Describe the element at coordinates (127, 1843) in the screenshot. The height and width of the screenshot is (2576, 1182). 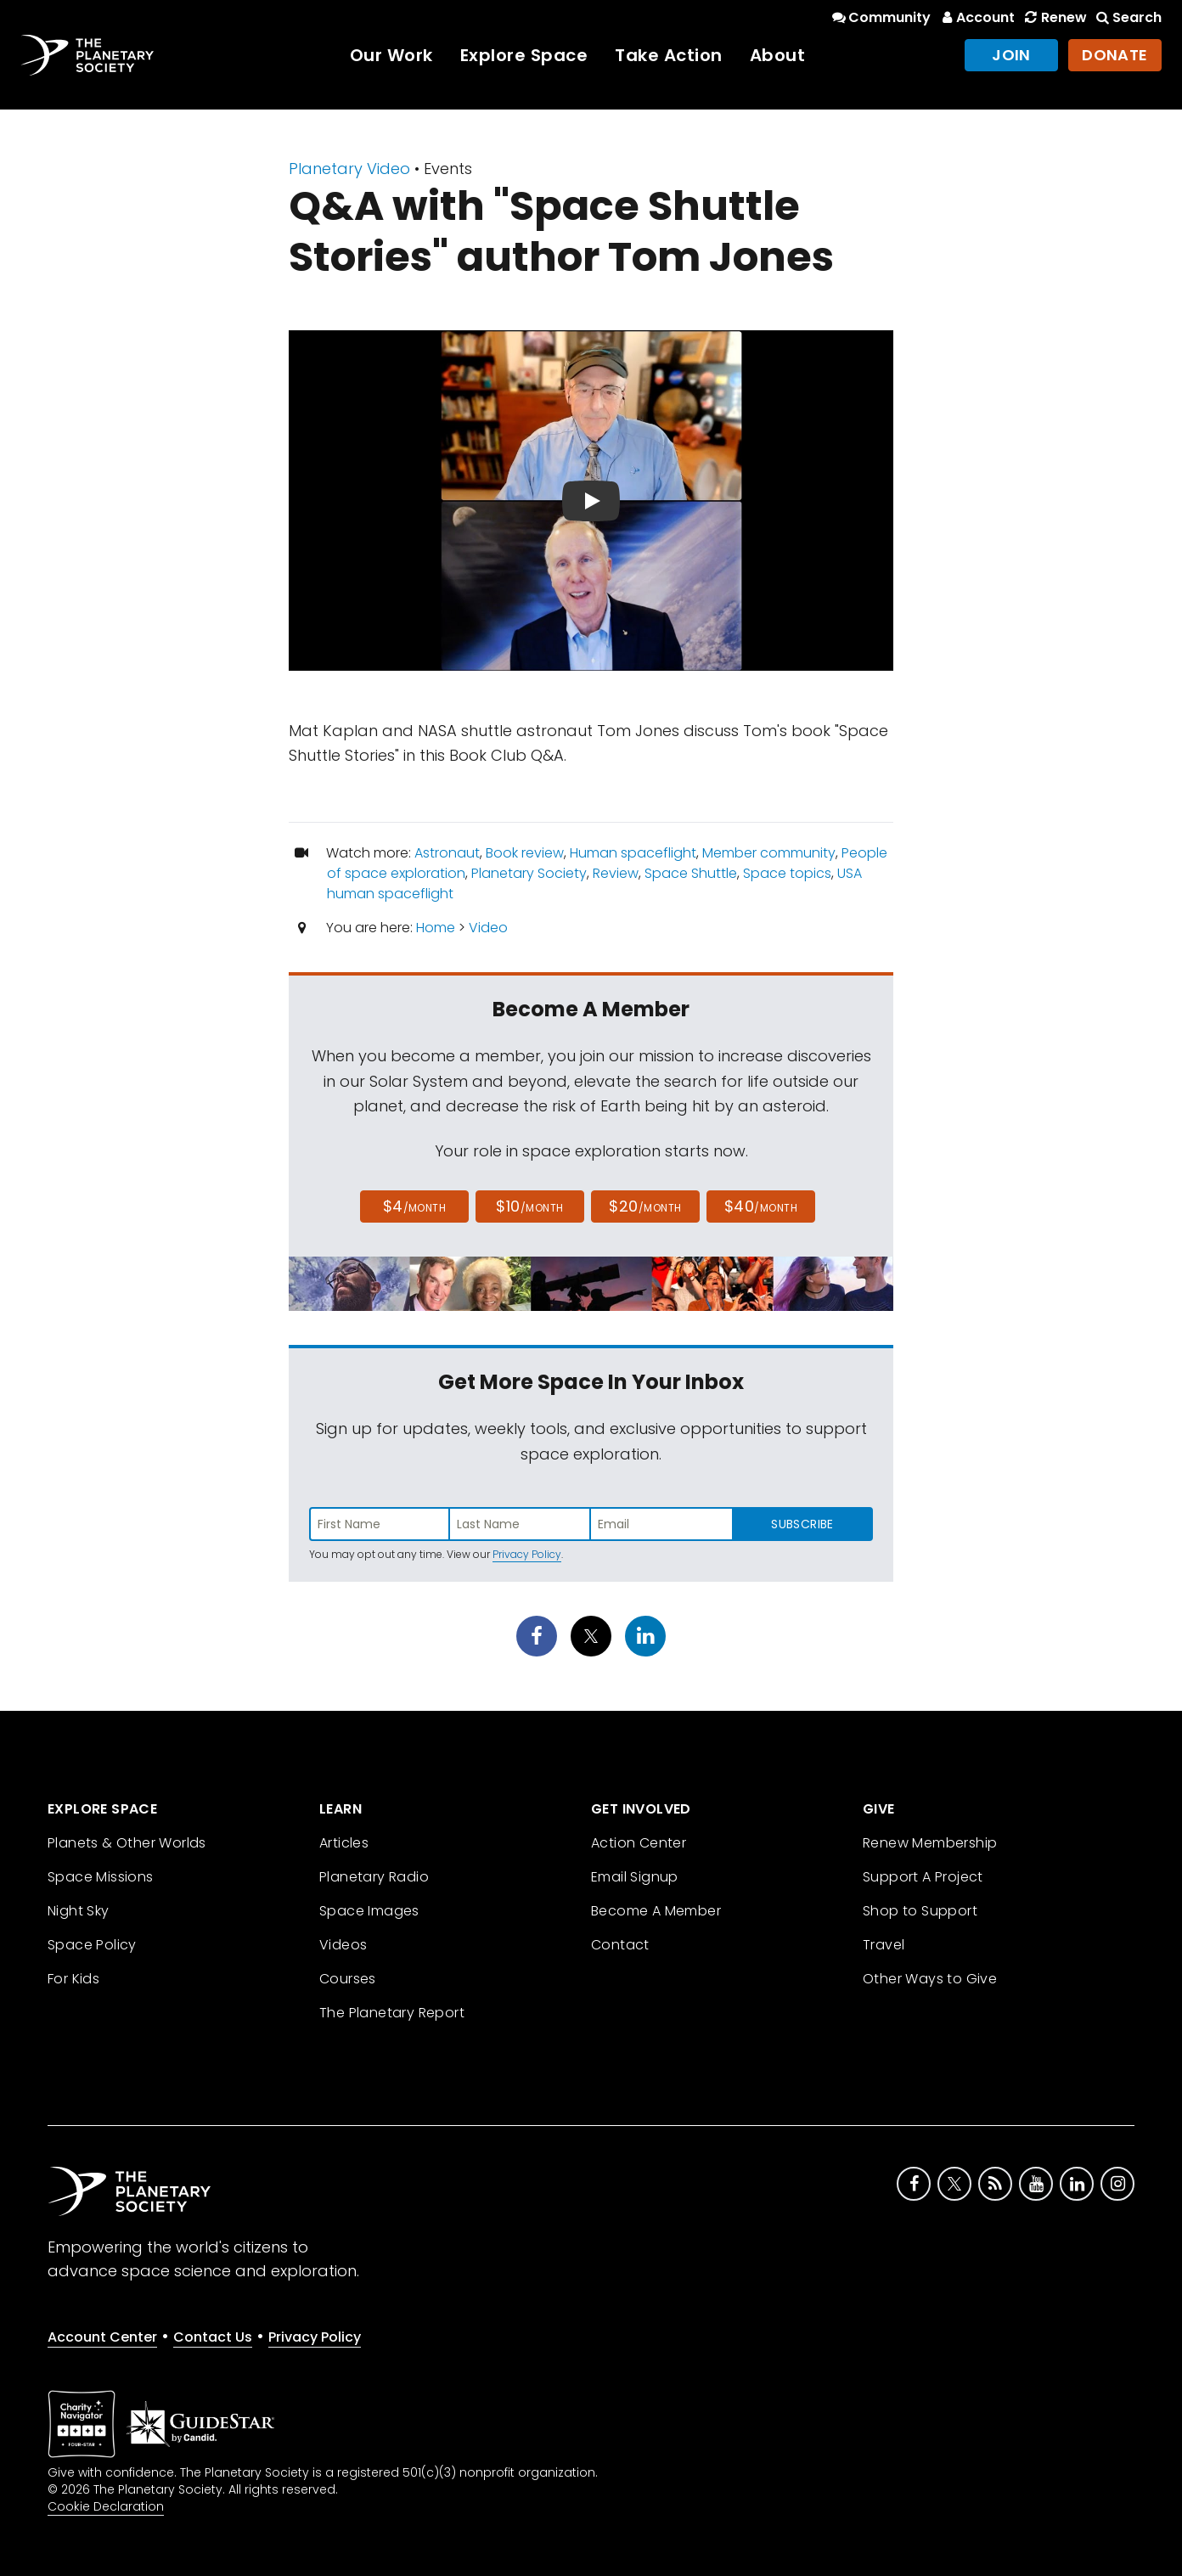
I see `Planets & Other Worlds` at that location.